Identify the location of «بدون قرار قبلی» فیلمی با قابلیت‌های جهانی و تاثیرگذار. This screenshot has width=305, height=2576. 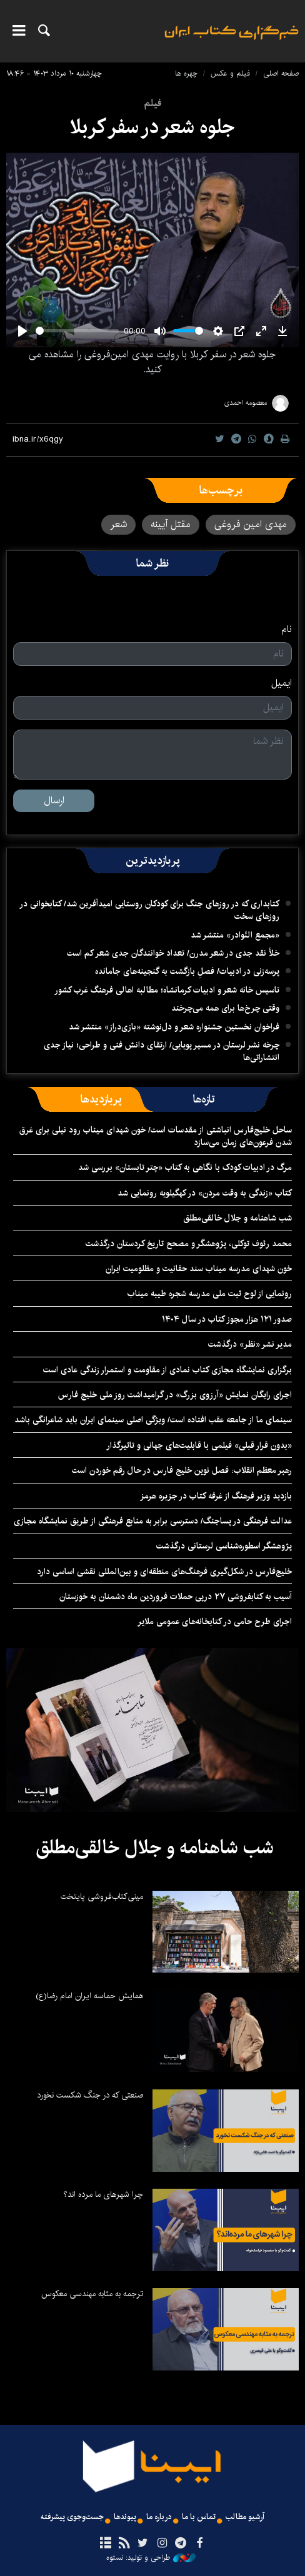
(199, 1445).